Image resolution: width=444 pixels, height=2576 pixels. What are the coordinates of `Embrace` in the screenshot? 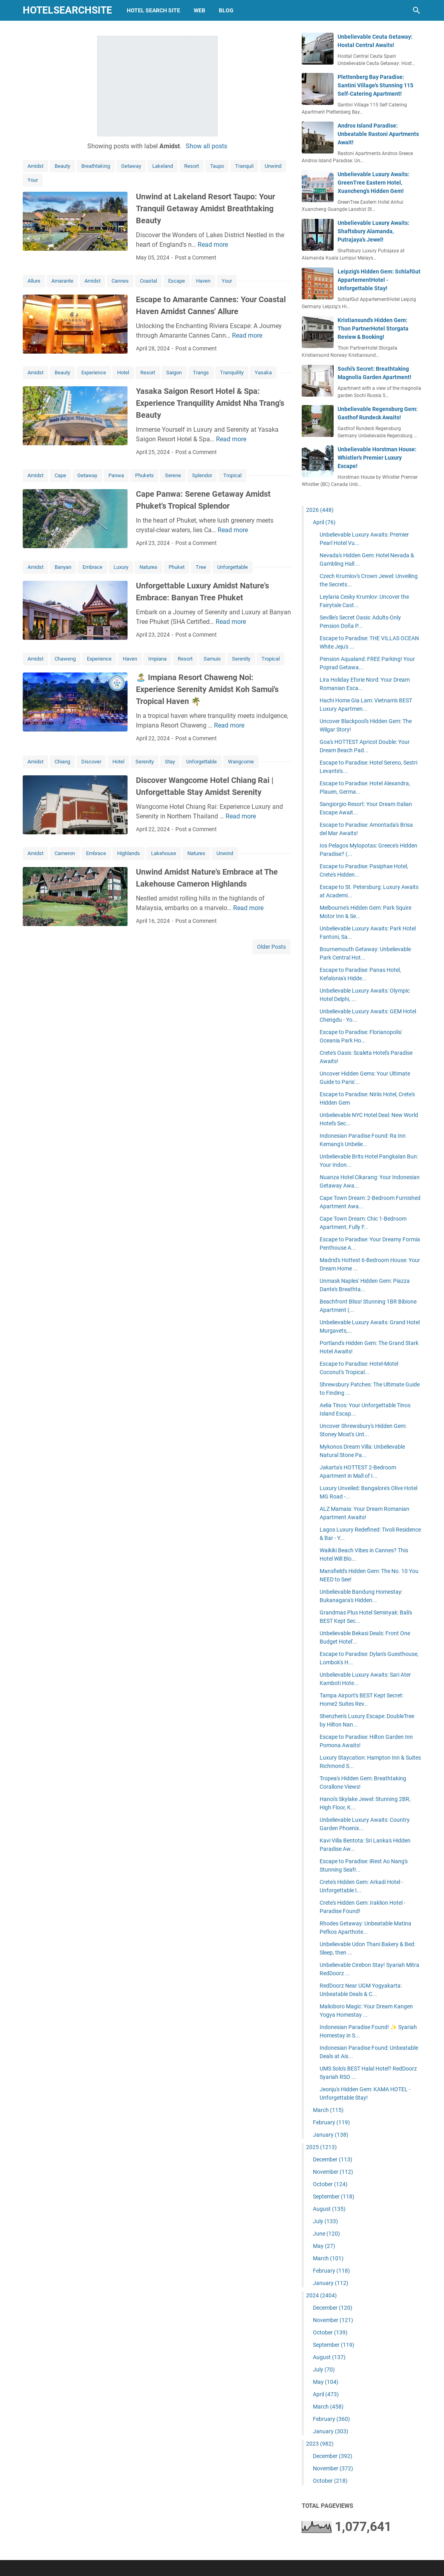 It's located at (92, 567).